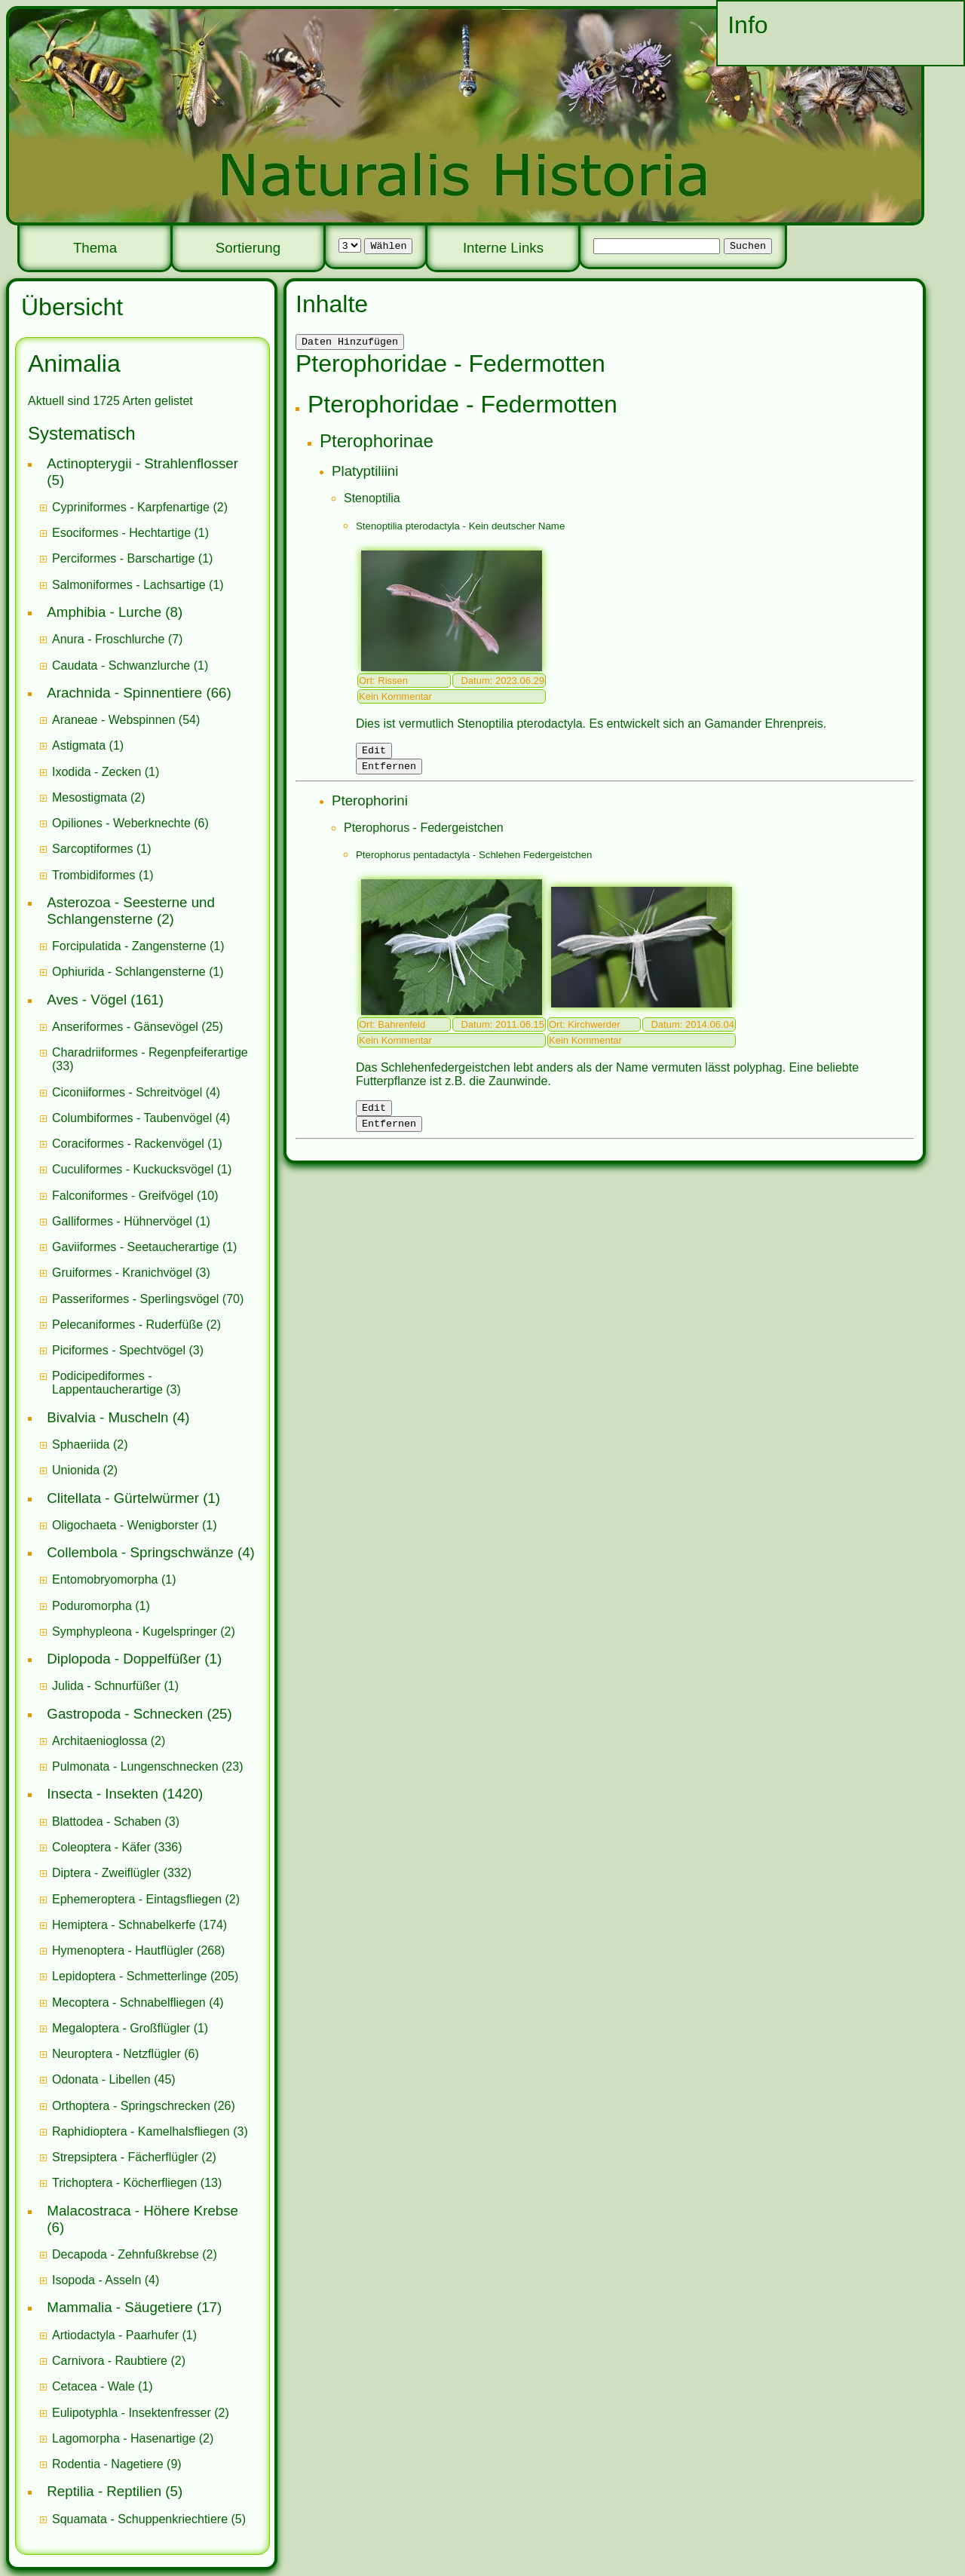  Describe the element at coordinates (130, 823) in the screenshot. I see `(6)` at that location.